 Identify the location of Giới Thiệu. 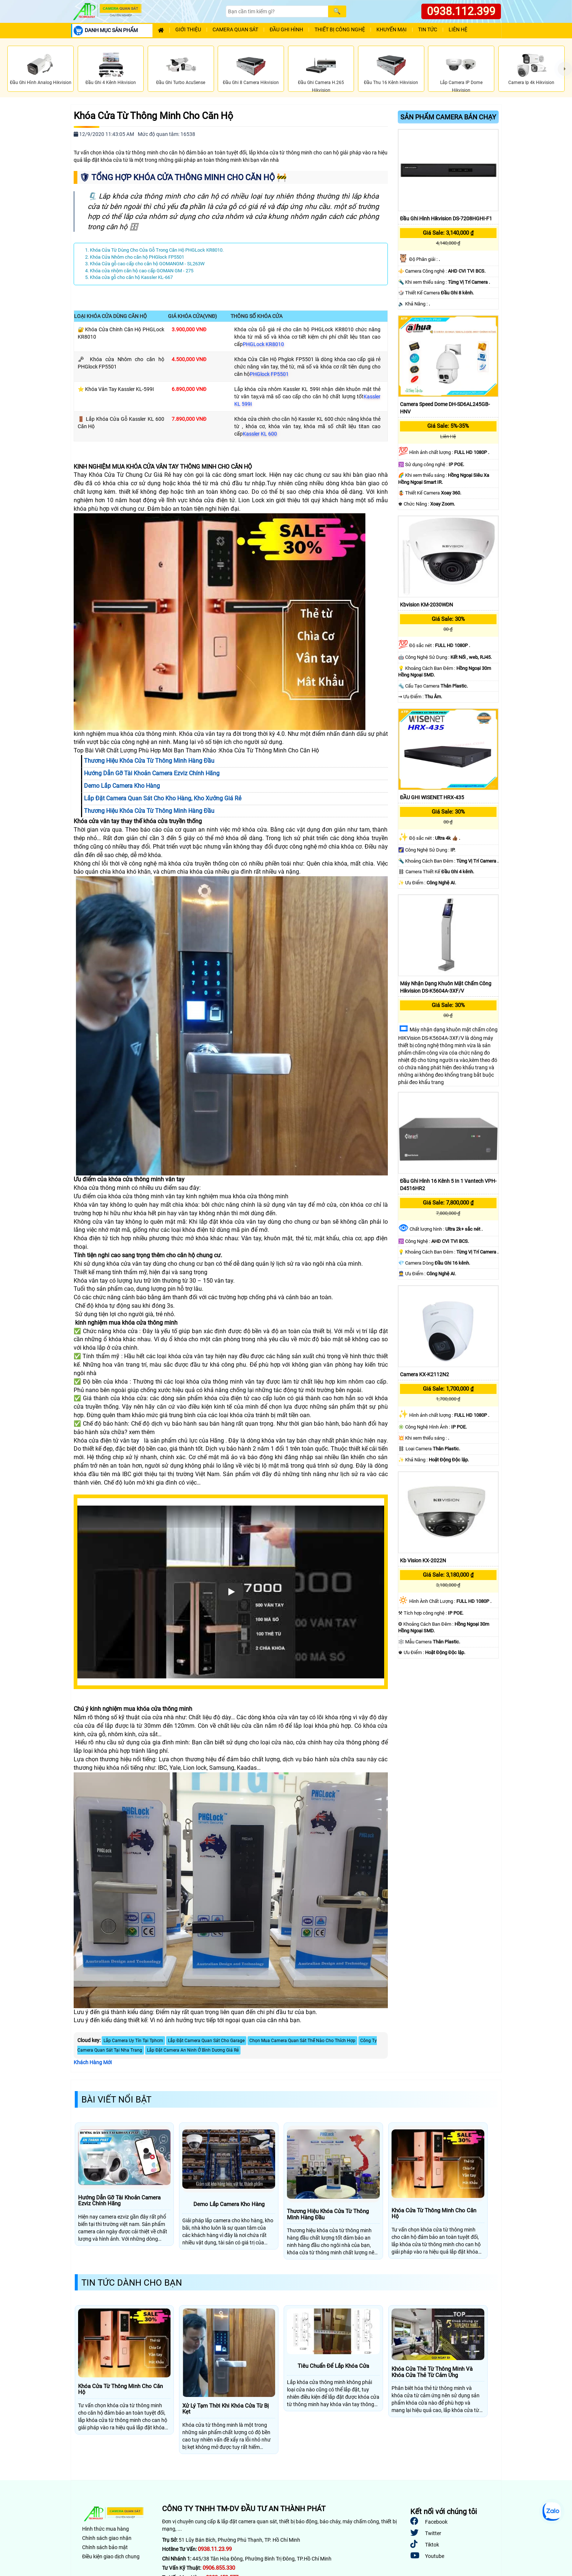
(188, 30).